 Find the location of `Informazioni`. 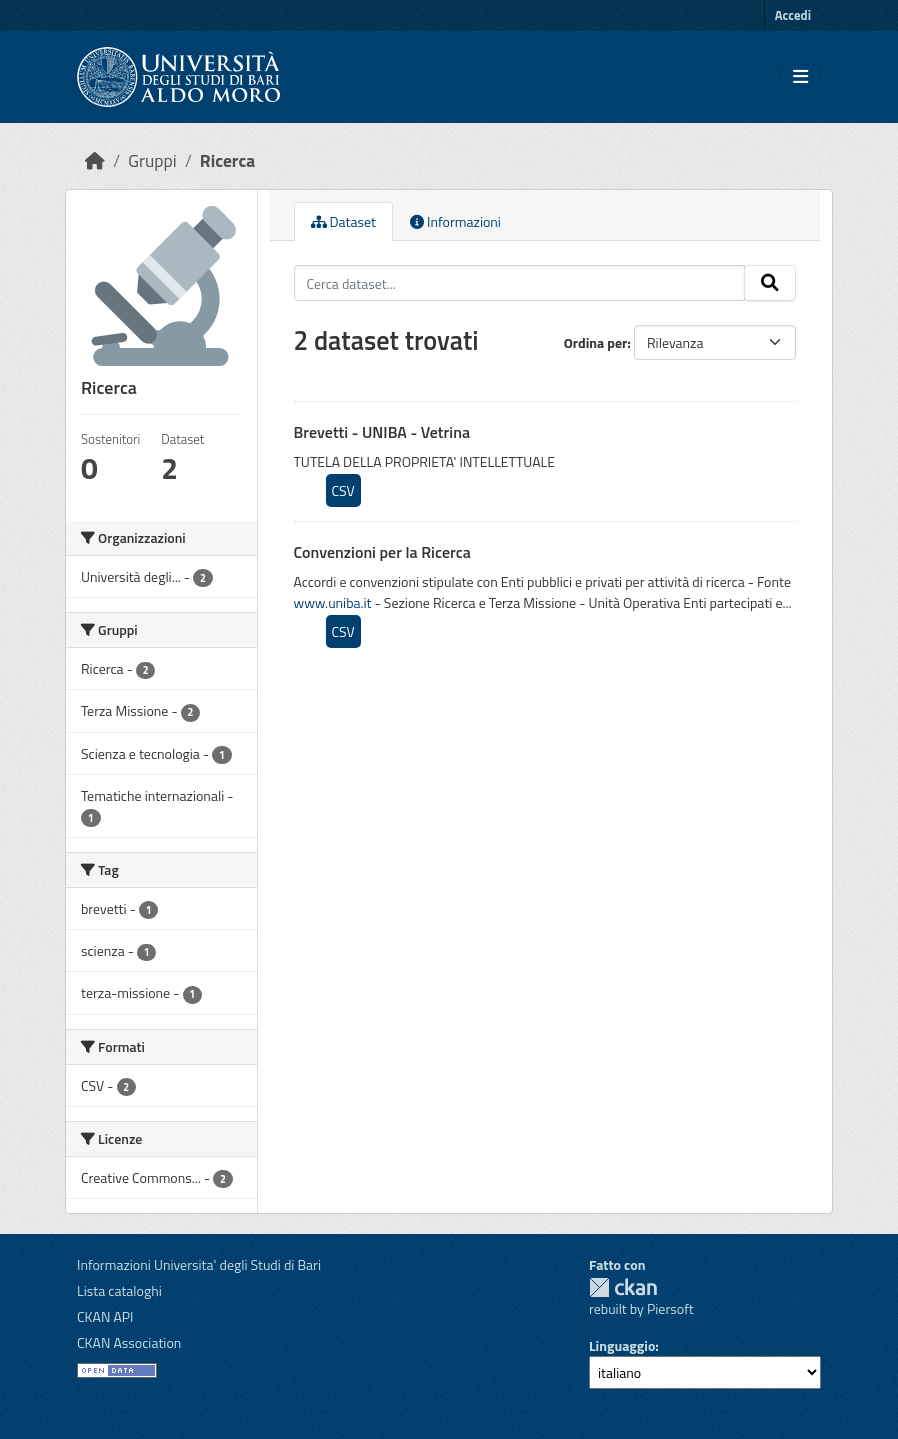

Informazioni is located at coordinates (455, 221).